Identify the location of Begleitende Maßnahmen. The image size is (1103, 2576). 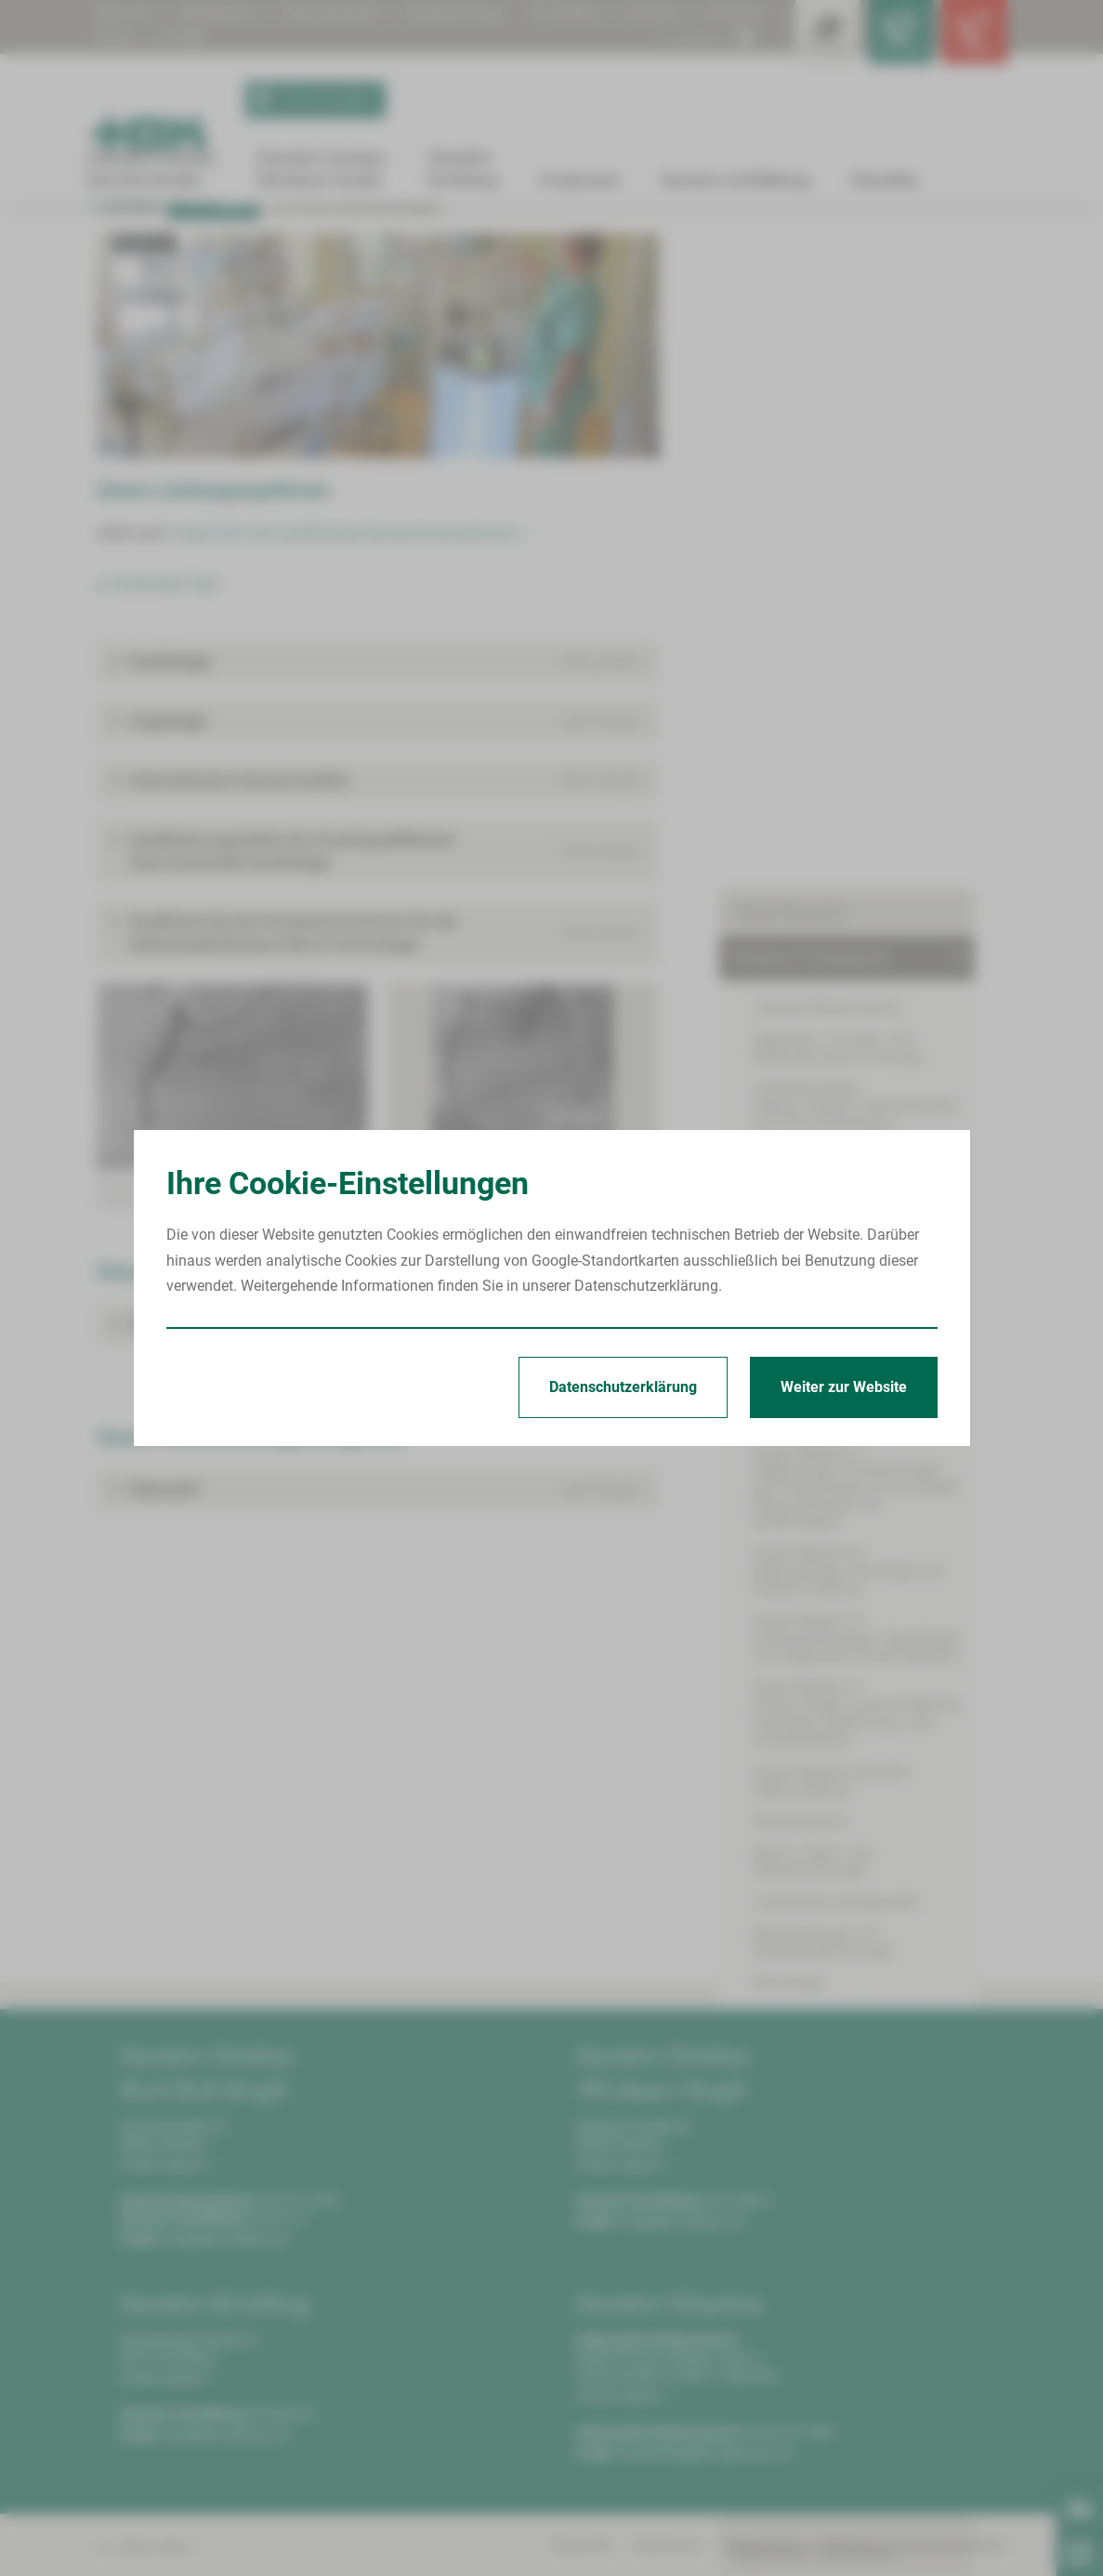
(815, 1812).